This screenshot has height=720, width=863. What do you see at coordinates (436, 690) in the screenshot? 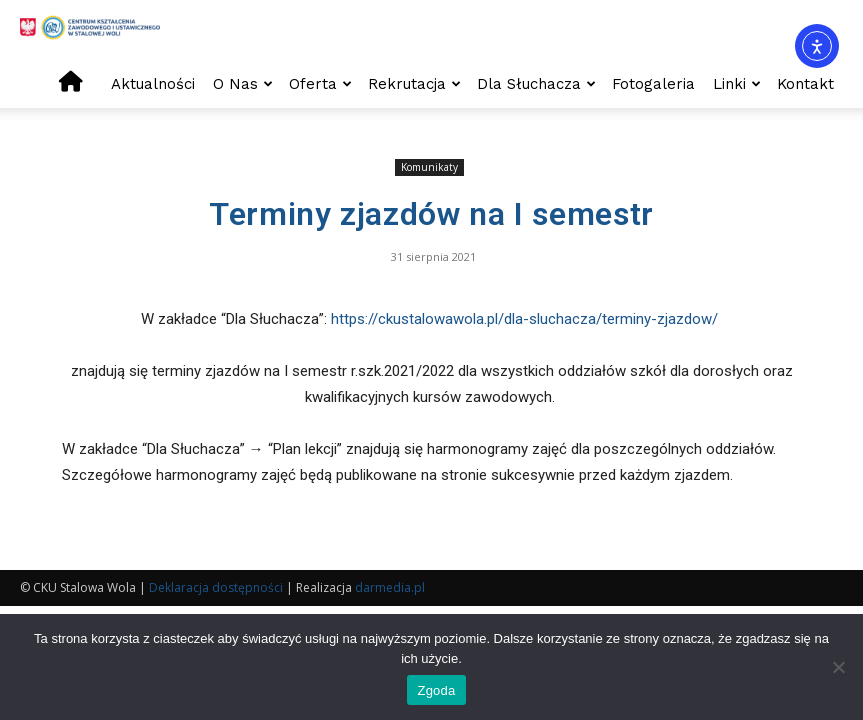
I see `Zgoda` at bounding box center [436, 690].